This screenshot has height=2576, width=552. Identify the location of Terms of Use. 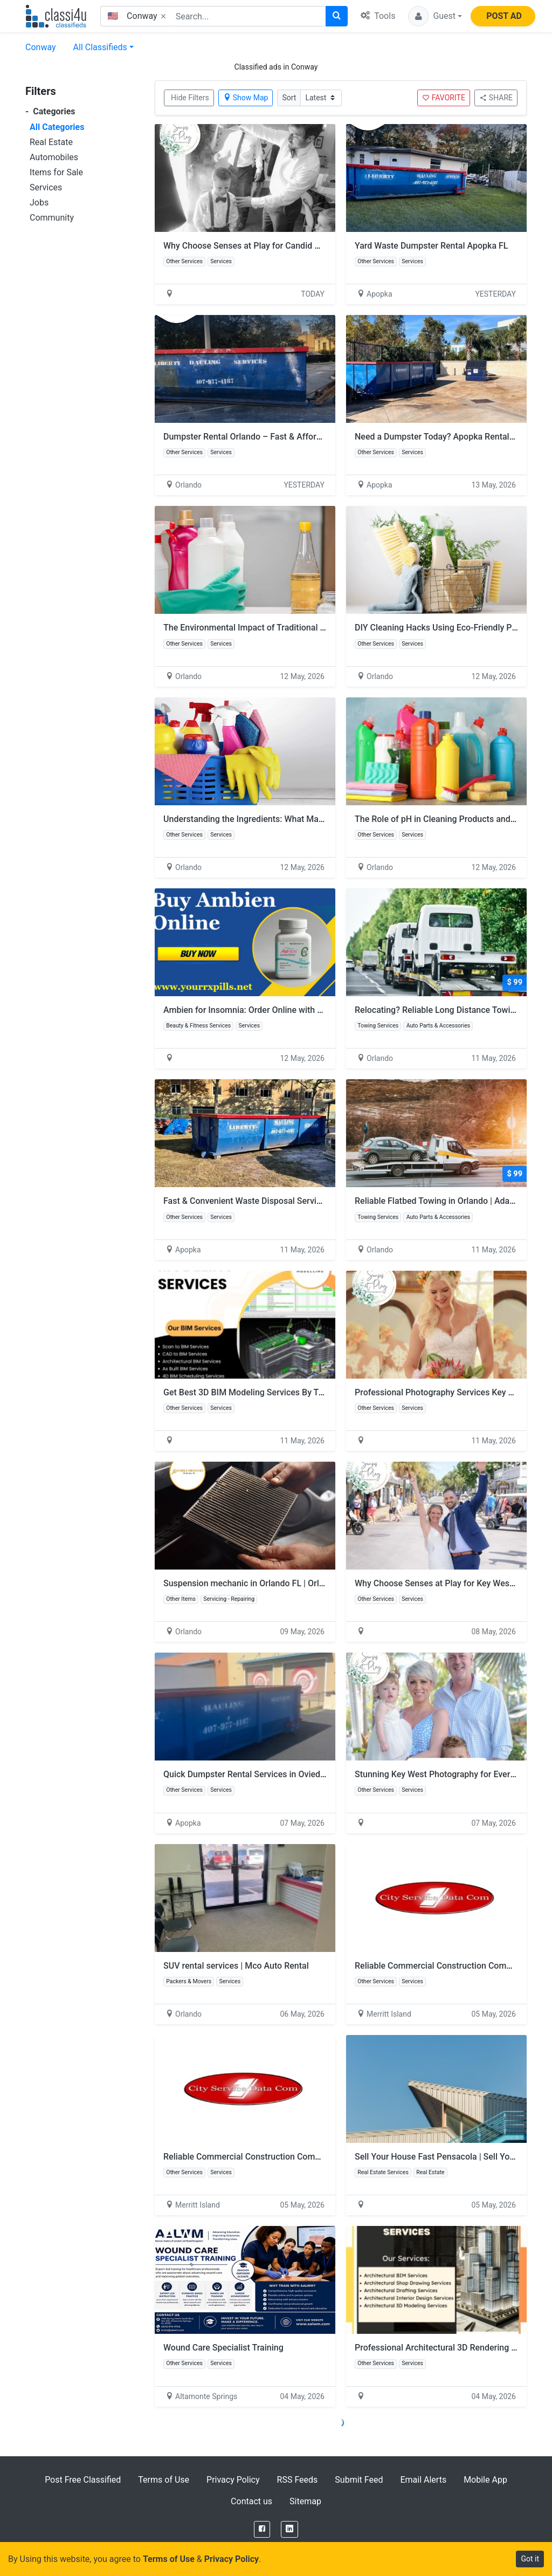
(163, 2480).